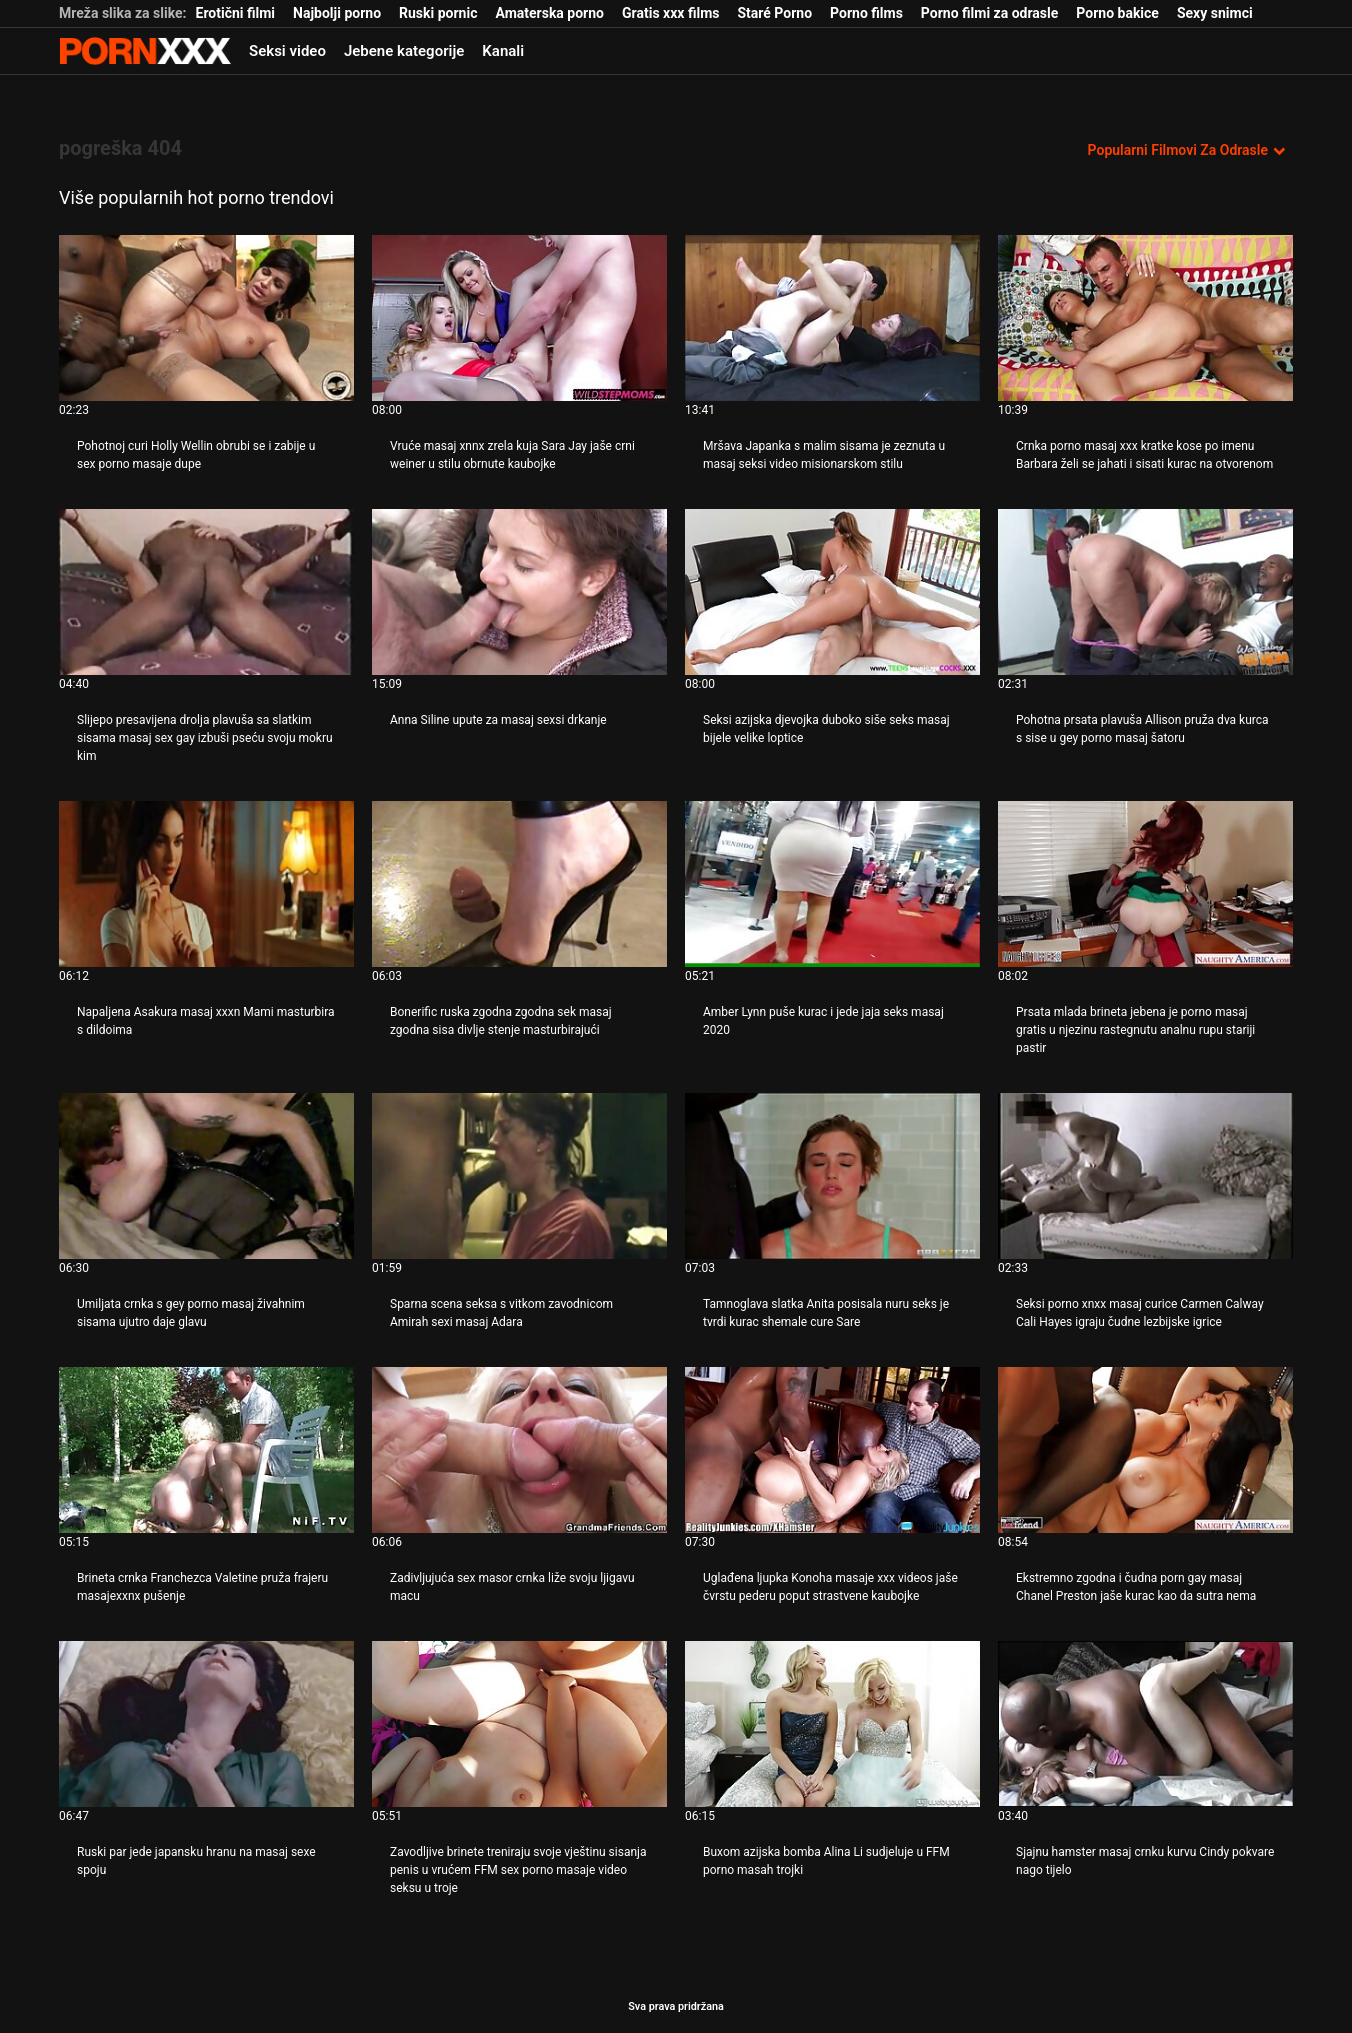 The width and height of the screenshot is (1352, 2033). What do you see at coordinates (1145, 884) in the screenshot?
I see `[Pogledajte video o Prsata mlada brineta jebena je porno masaj gratis u njezinu rastegnutu analnu rupu stariji pastir]` at bounding box center [1145, 884].